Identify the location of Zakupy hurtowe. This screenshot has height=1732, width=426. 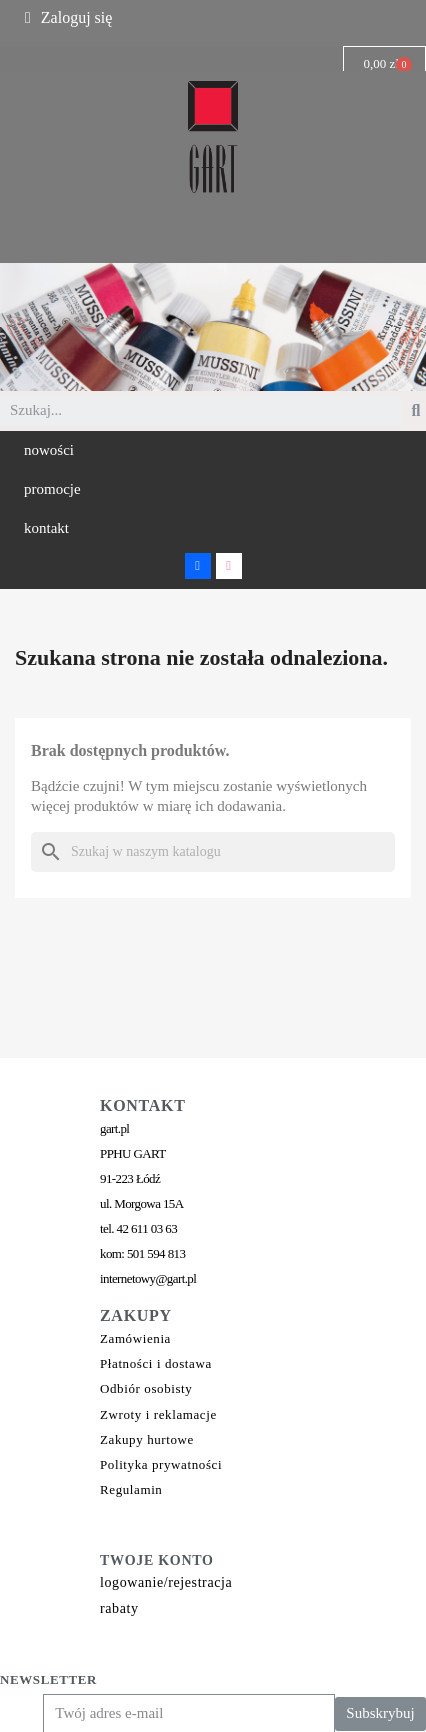
(147, 1439).